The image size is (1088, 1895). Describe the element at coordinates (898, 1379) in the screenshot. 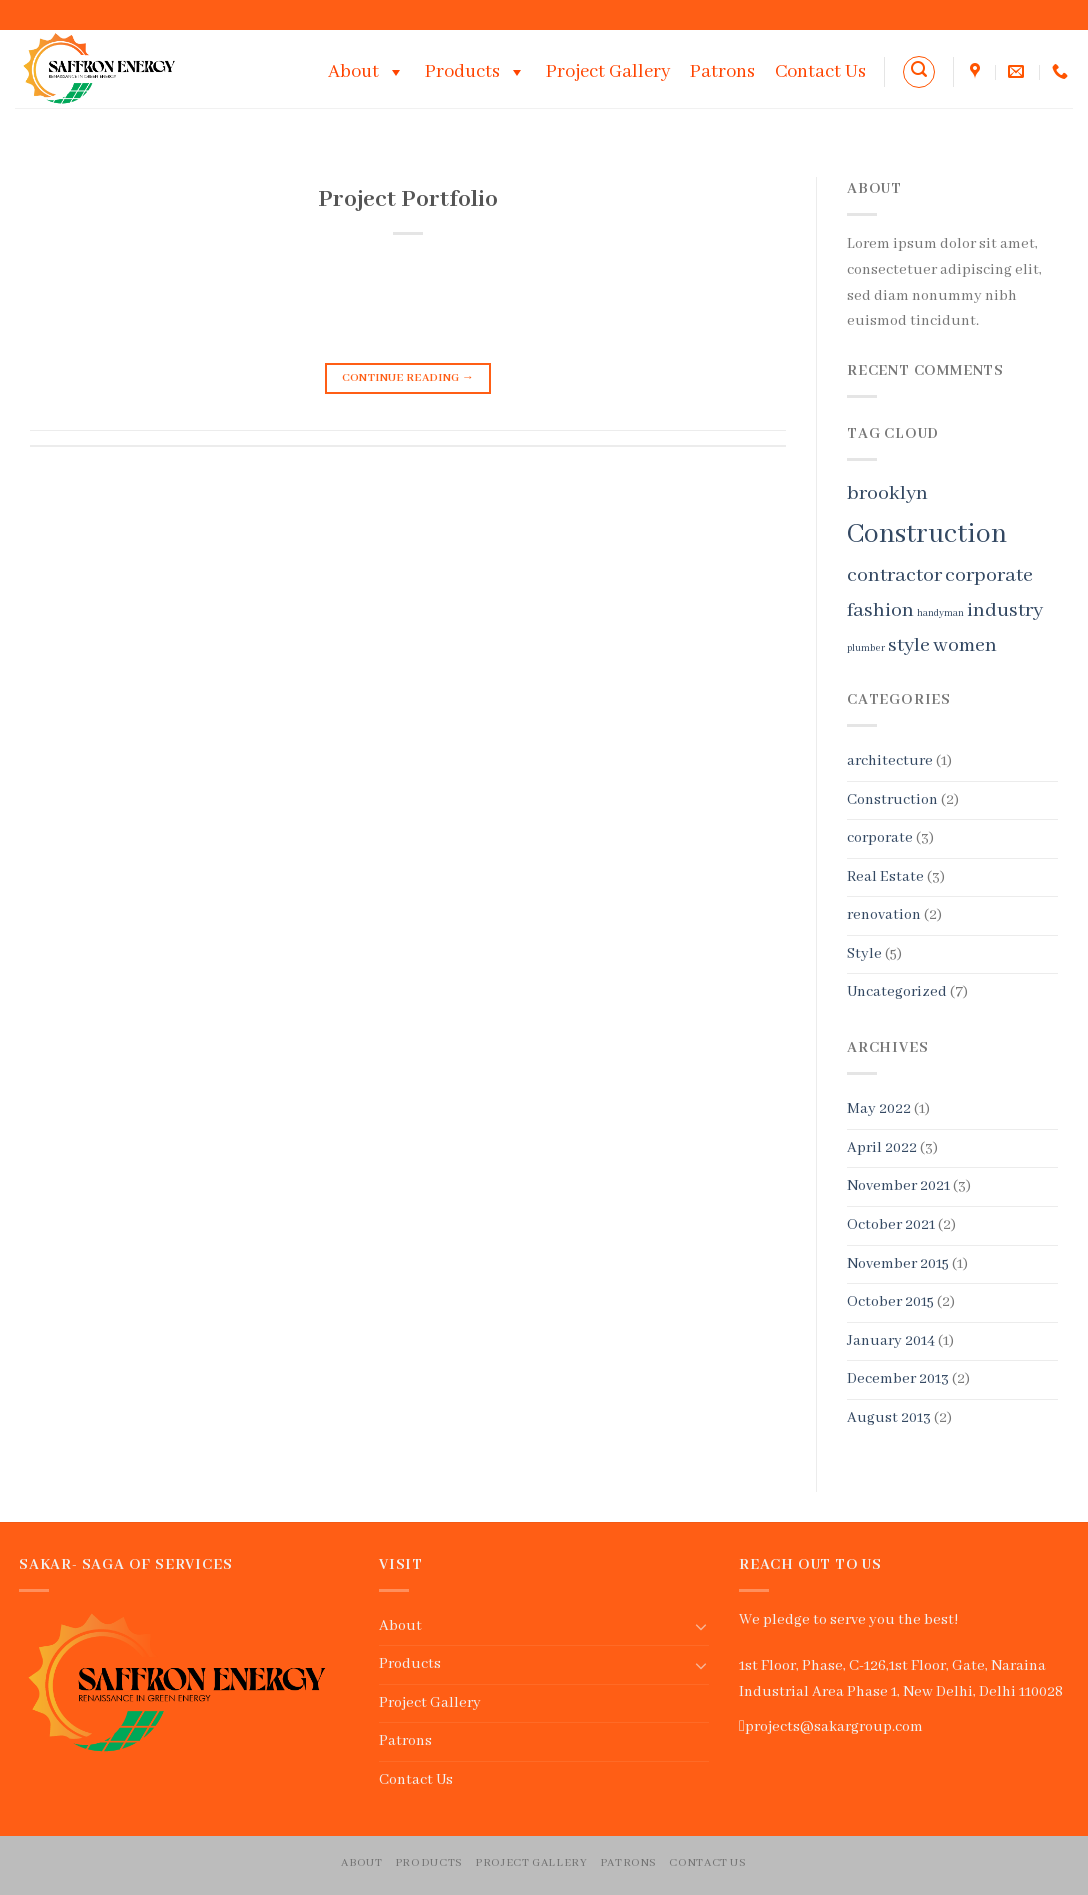

I see `December 2013` at that location.